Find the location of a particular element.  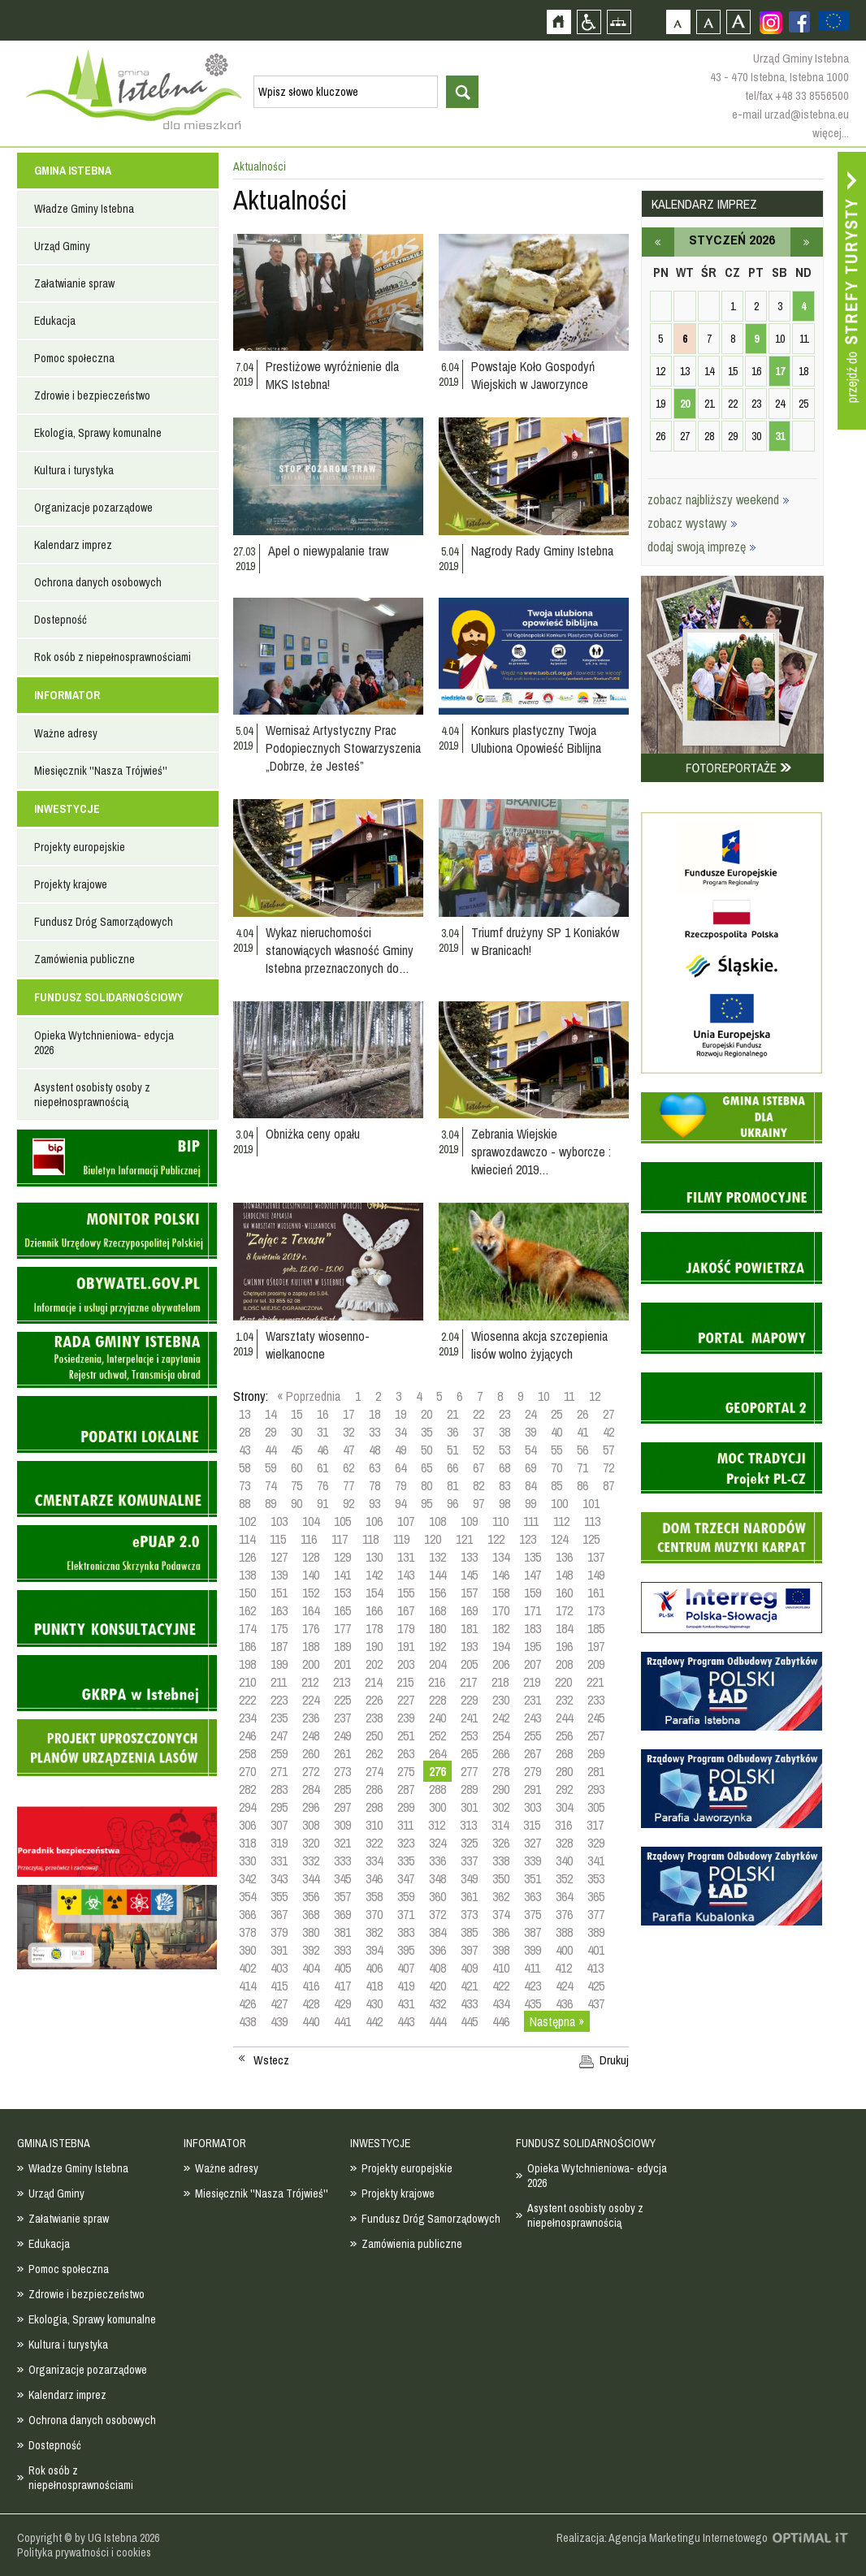

87 is located at coordinates (608, 1485).